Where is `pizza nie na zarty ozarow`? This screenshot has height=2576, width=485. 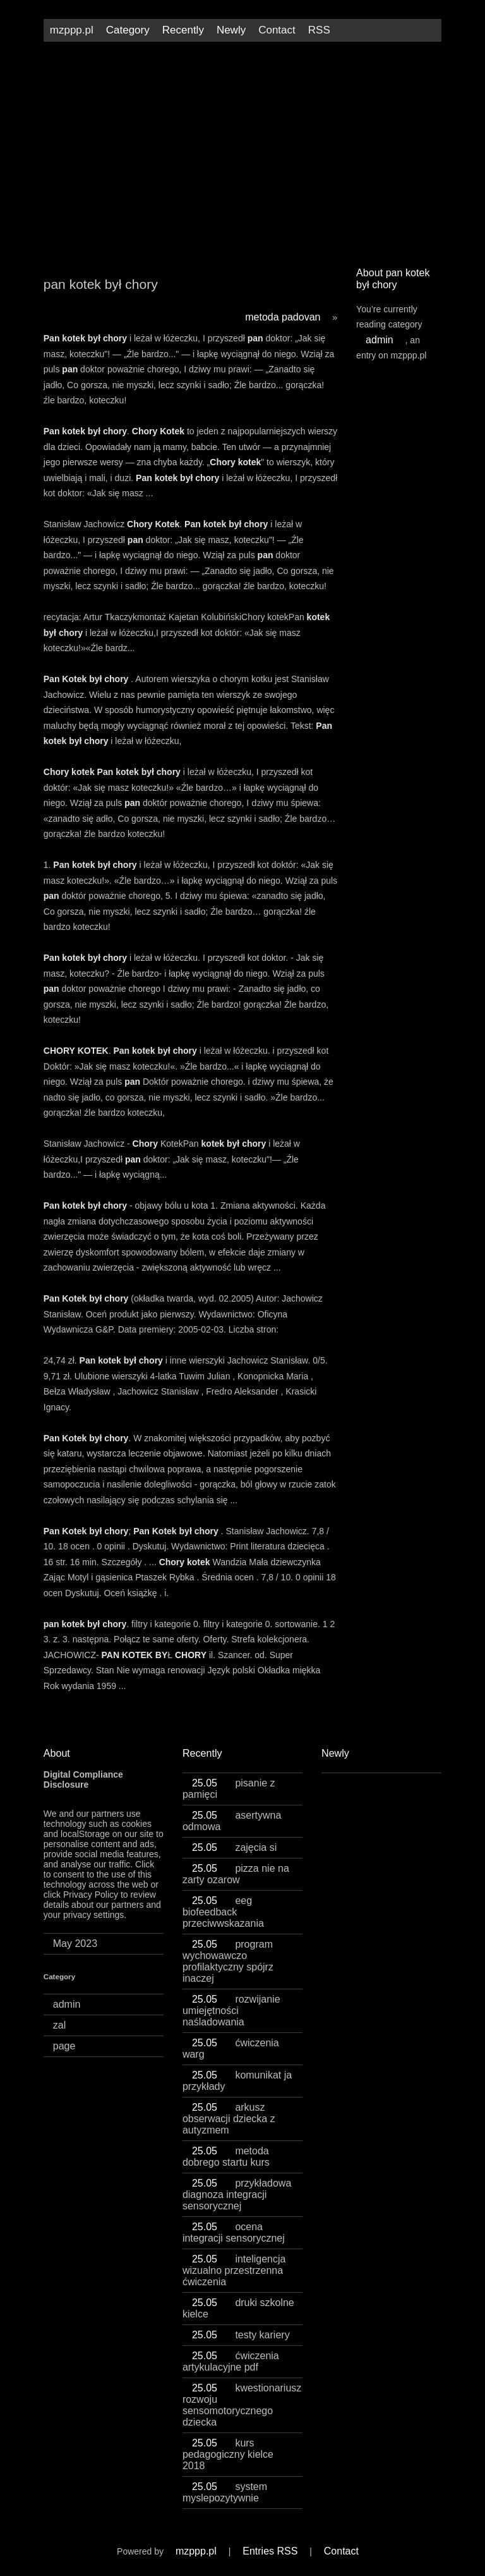 pizza nie na zarty ozarow is located at coordinates (236, 1874).